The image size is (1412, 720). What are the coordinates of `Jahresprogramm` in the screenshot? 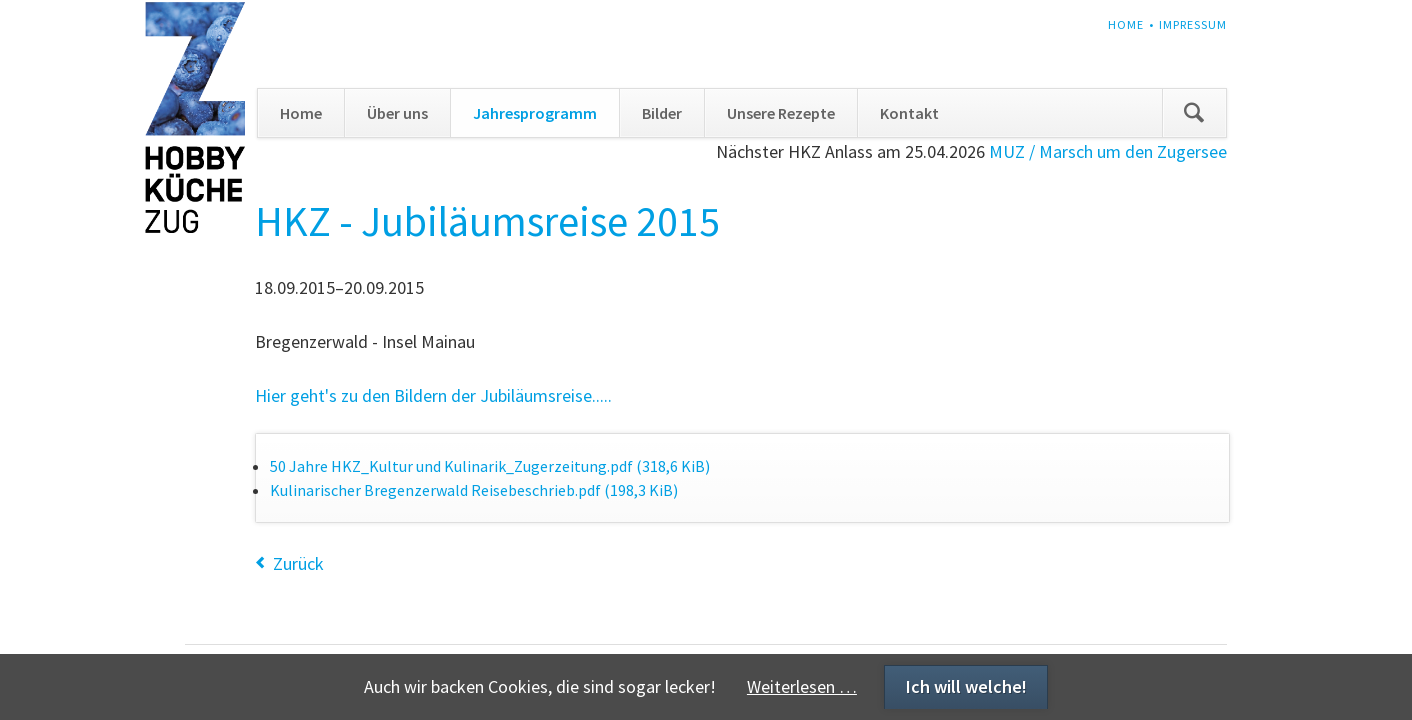 It's located at (535, 113).